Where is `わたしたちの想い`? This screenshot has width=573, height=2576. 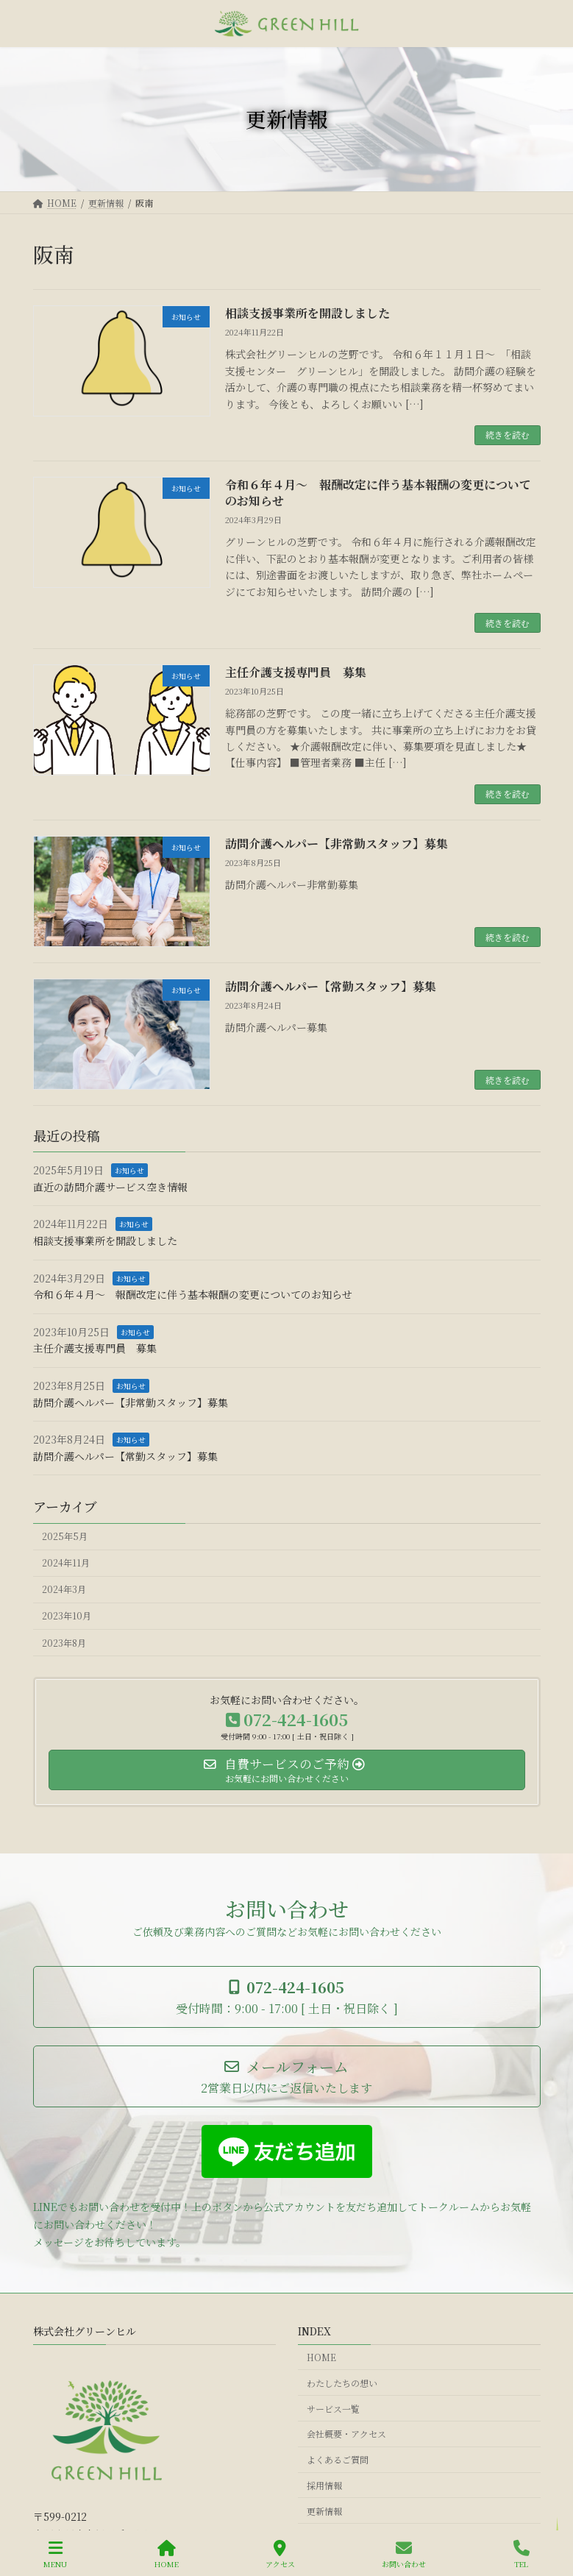
わたしたちの想い is located at coordinates (342, 2382).